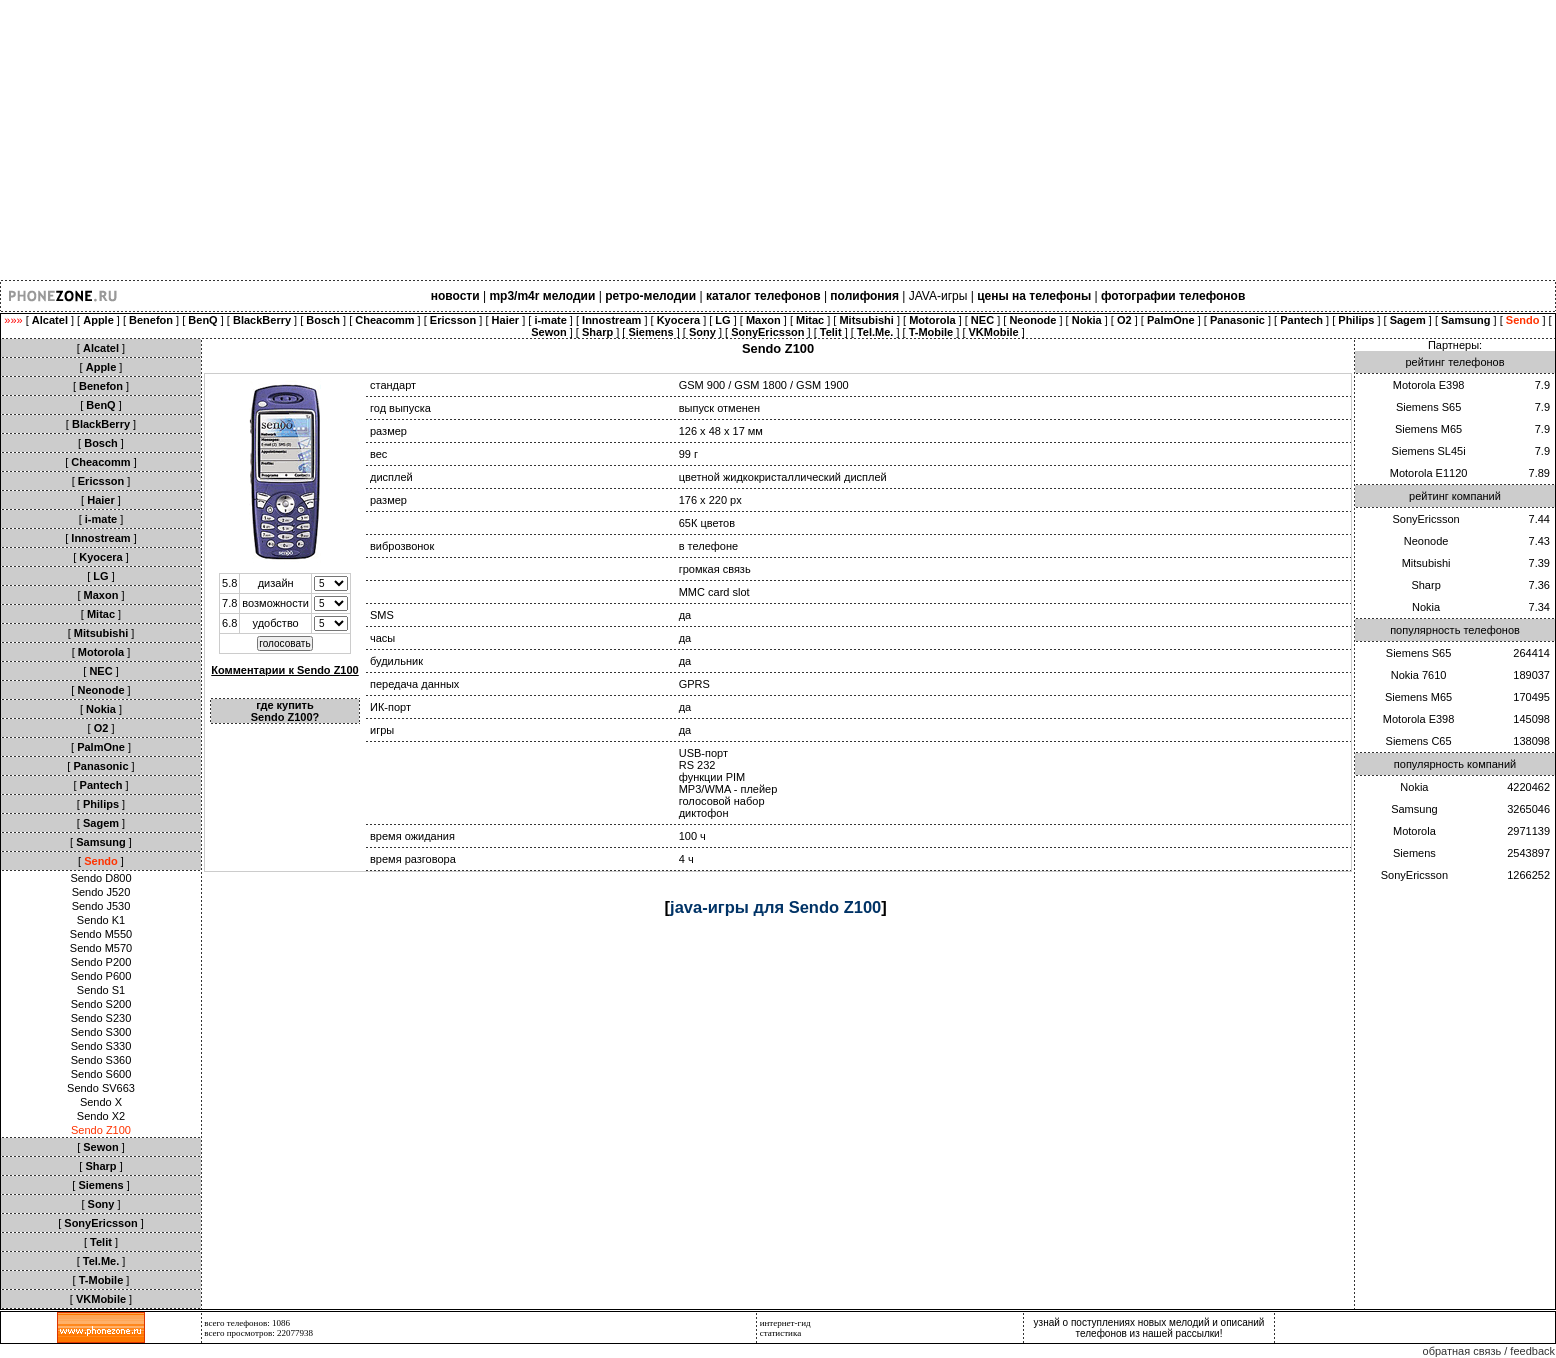 The height and width of the screenshot is (1358, 1556). What do you see at coordinates (100, 878) in the screenshot?
I see `Sendo D800` at bounding box center [100, 878].